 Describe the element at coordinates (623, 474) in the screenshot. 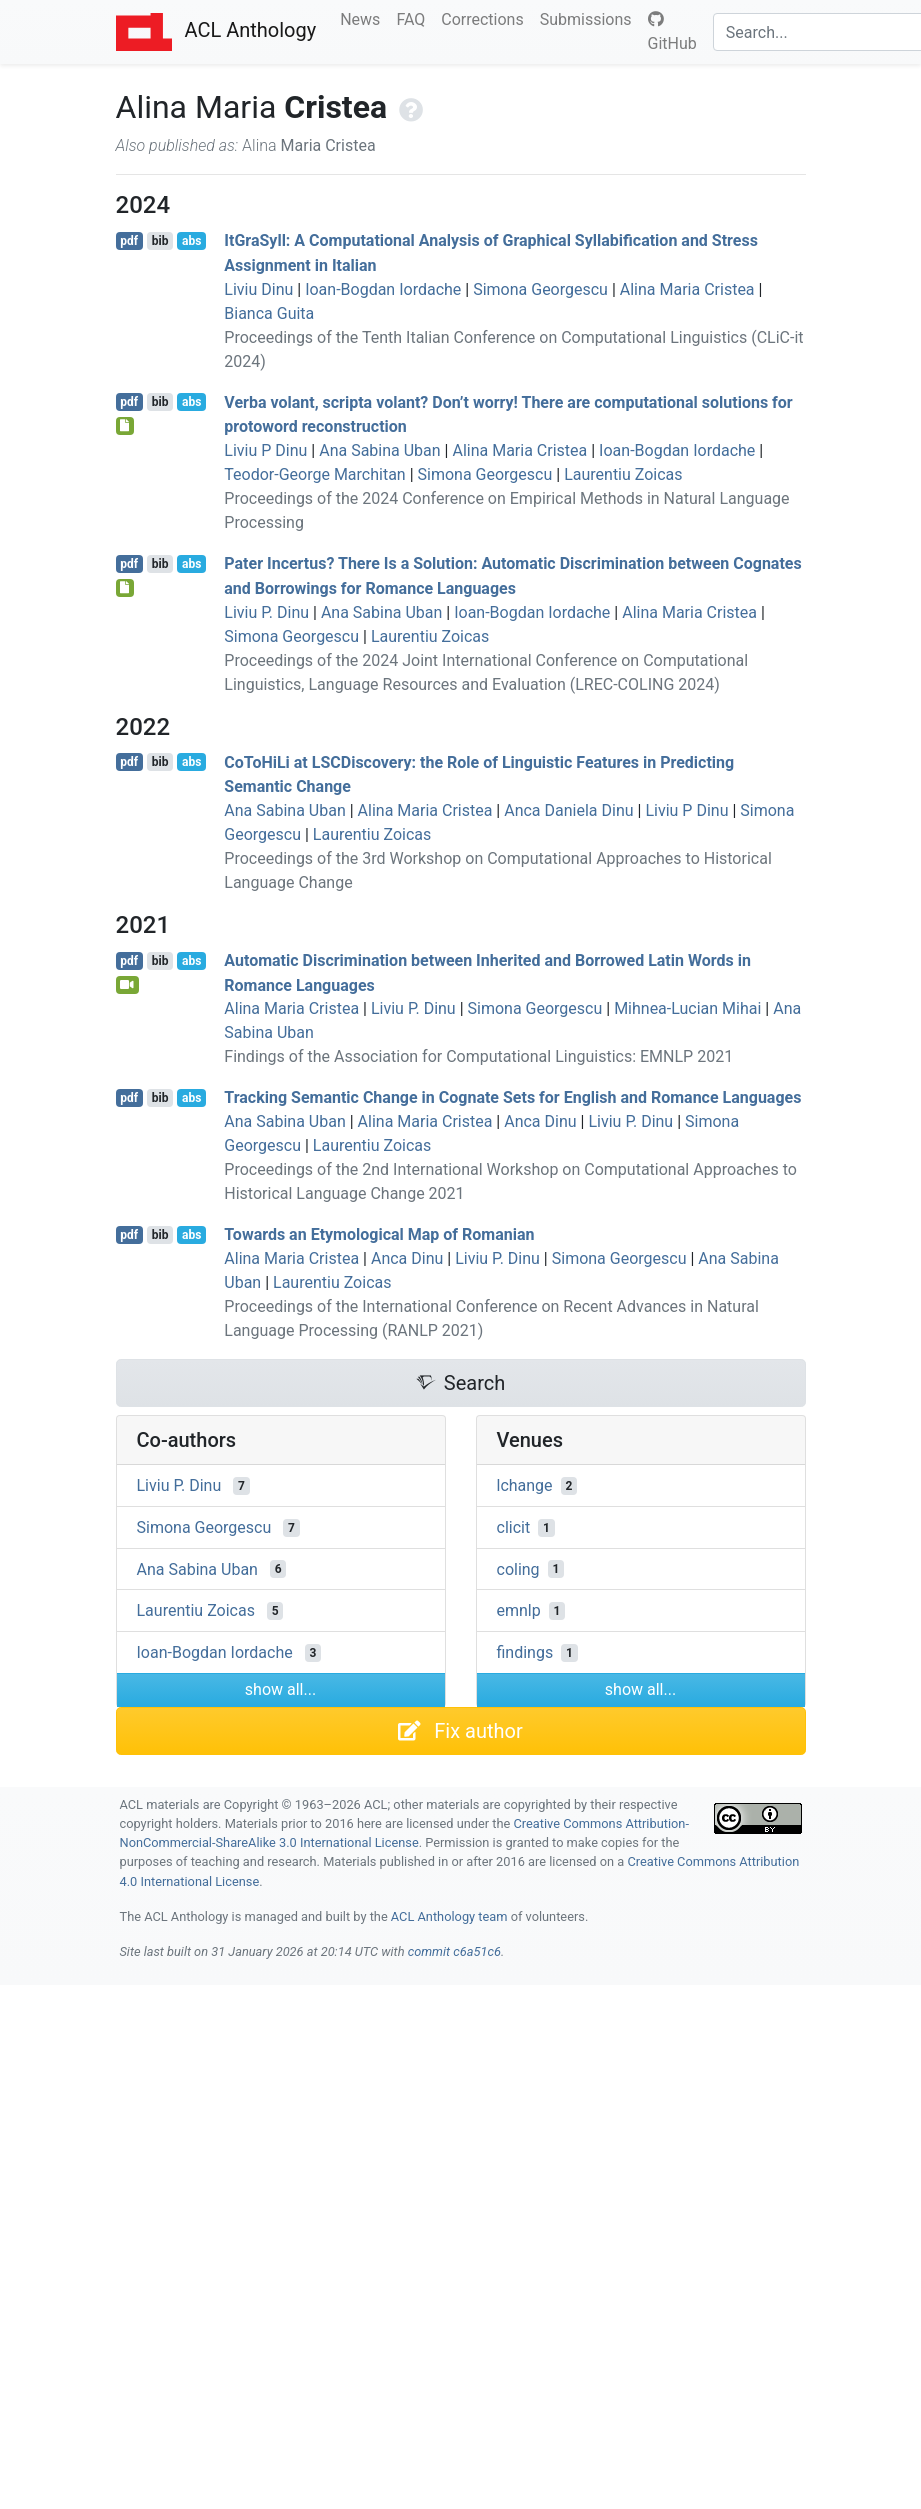

I see `Laurentiu Zoicas` at that location.